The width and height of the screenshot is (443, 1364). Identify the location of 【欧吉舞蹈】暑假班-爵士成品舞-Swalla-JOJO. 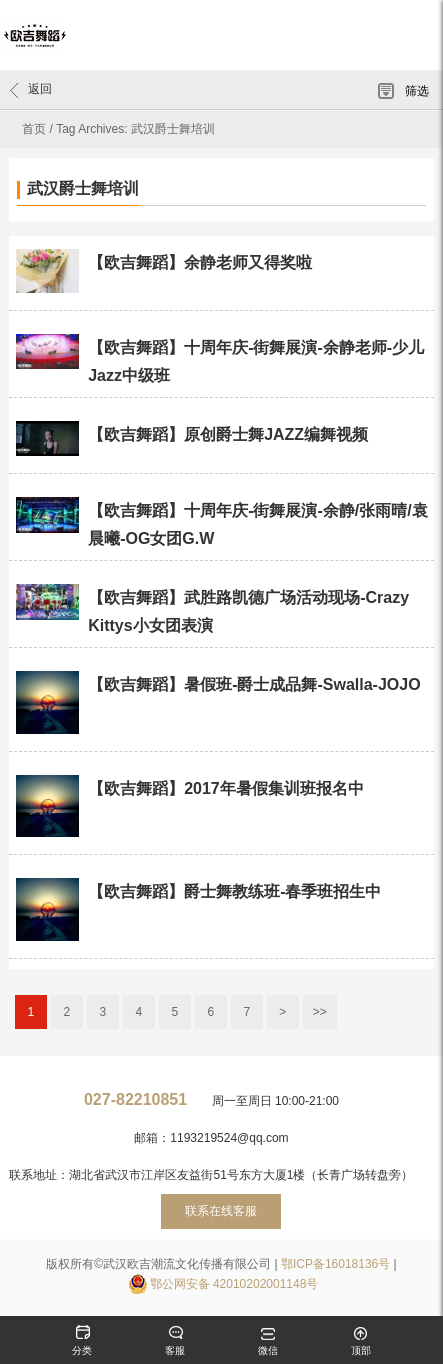
(254, 684).